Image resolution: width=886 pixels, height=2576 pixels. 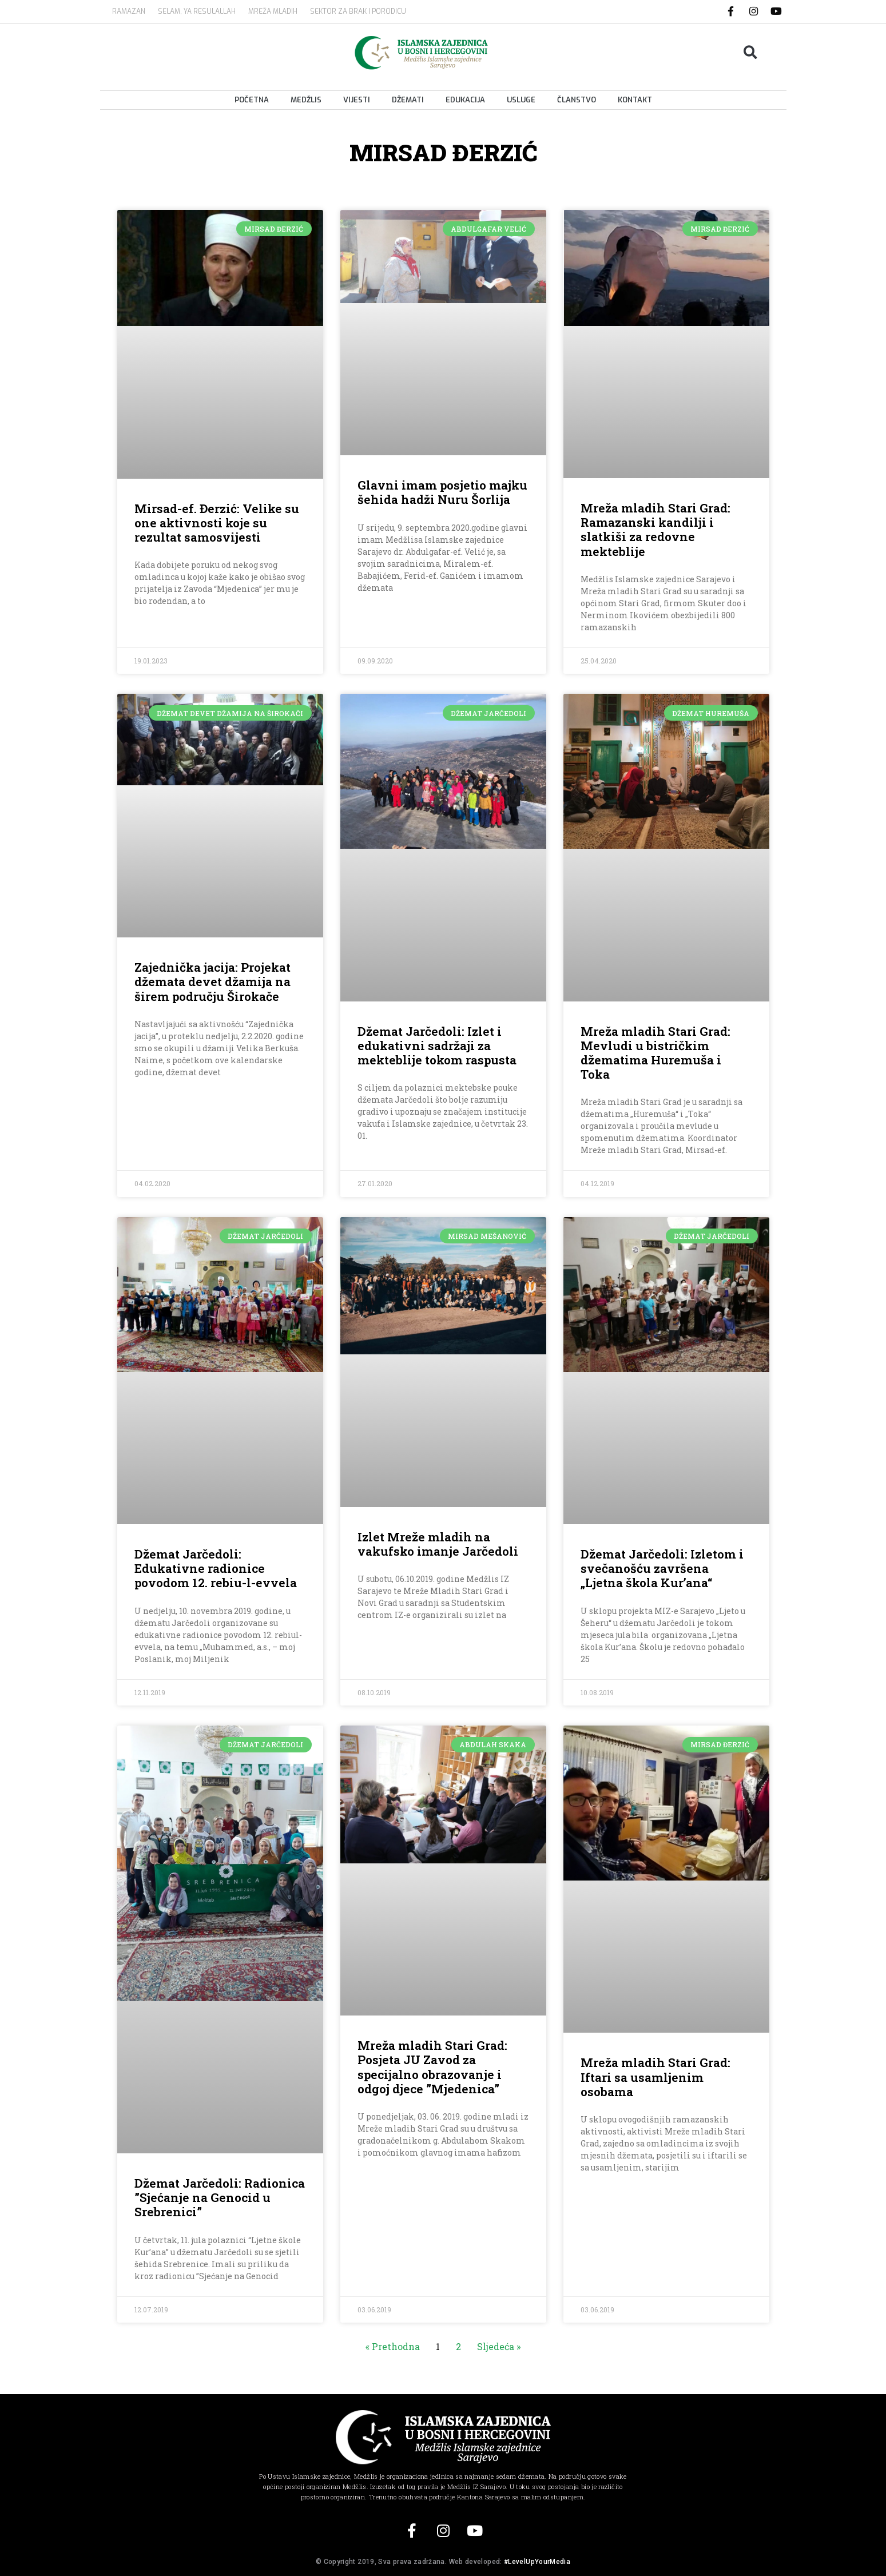 What do you see at coordinates (432, 2067) in the screenshot?
I see `Mreža mladih Stari Grad: Posjeta JU Zavod za specijalno obrazovanje i odgoj djece ”Mjedenica”` at bounding box center [432, 2067].